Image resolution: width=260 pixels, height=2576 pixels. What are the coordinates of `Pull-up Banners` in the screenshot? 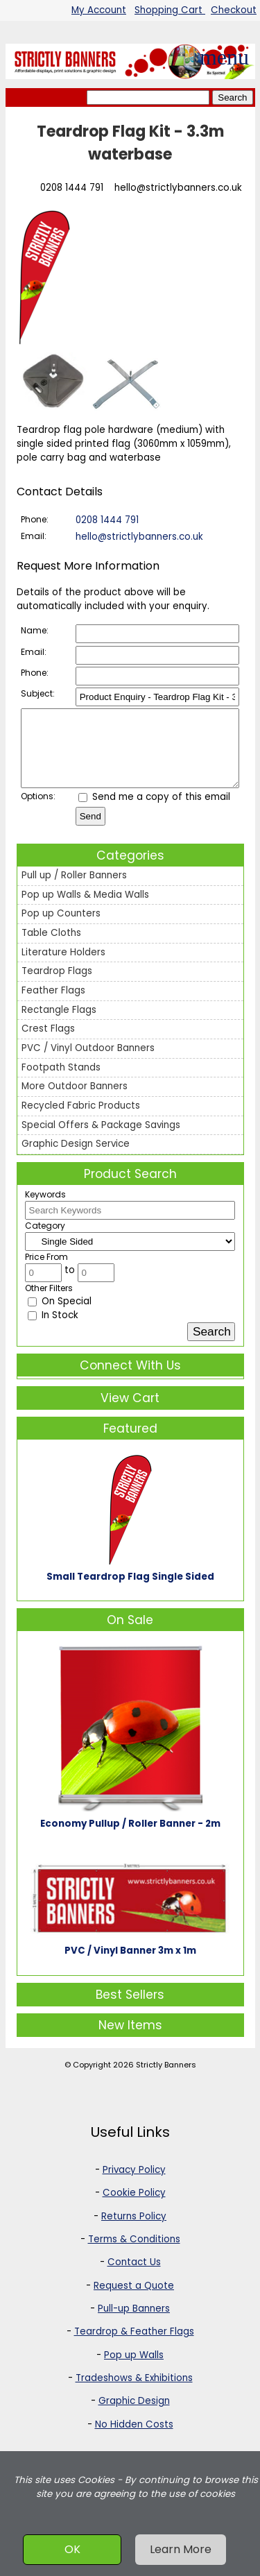 It's located at (134, 2323).